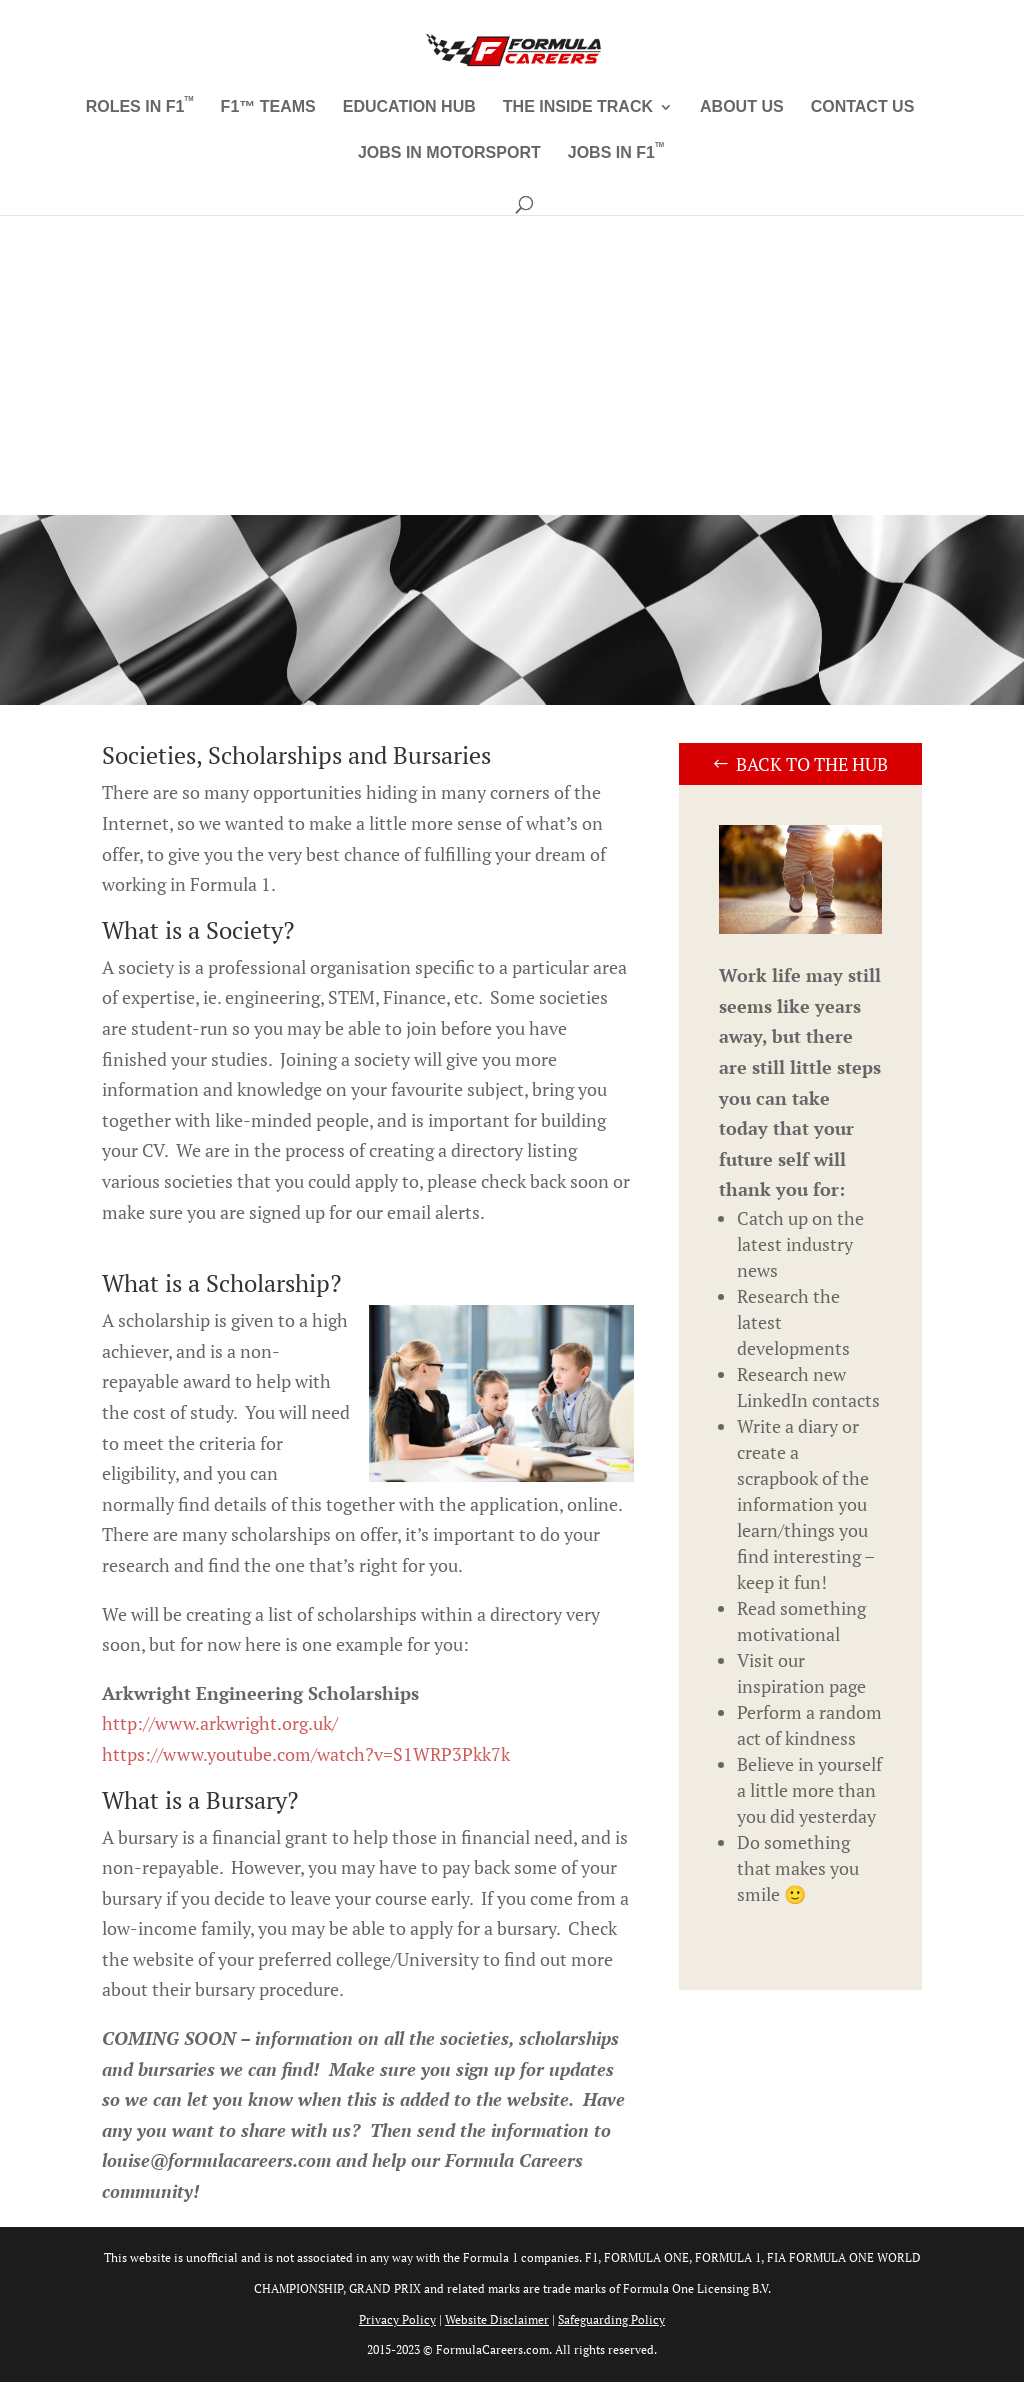  I want to click on Website Disclaimer, so click(497, 2319).